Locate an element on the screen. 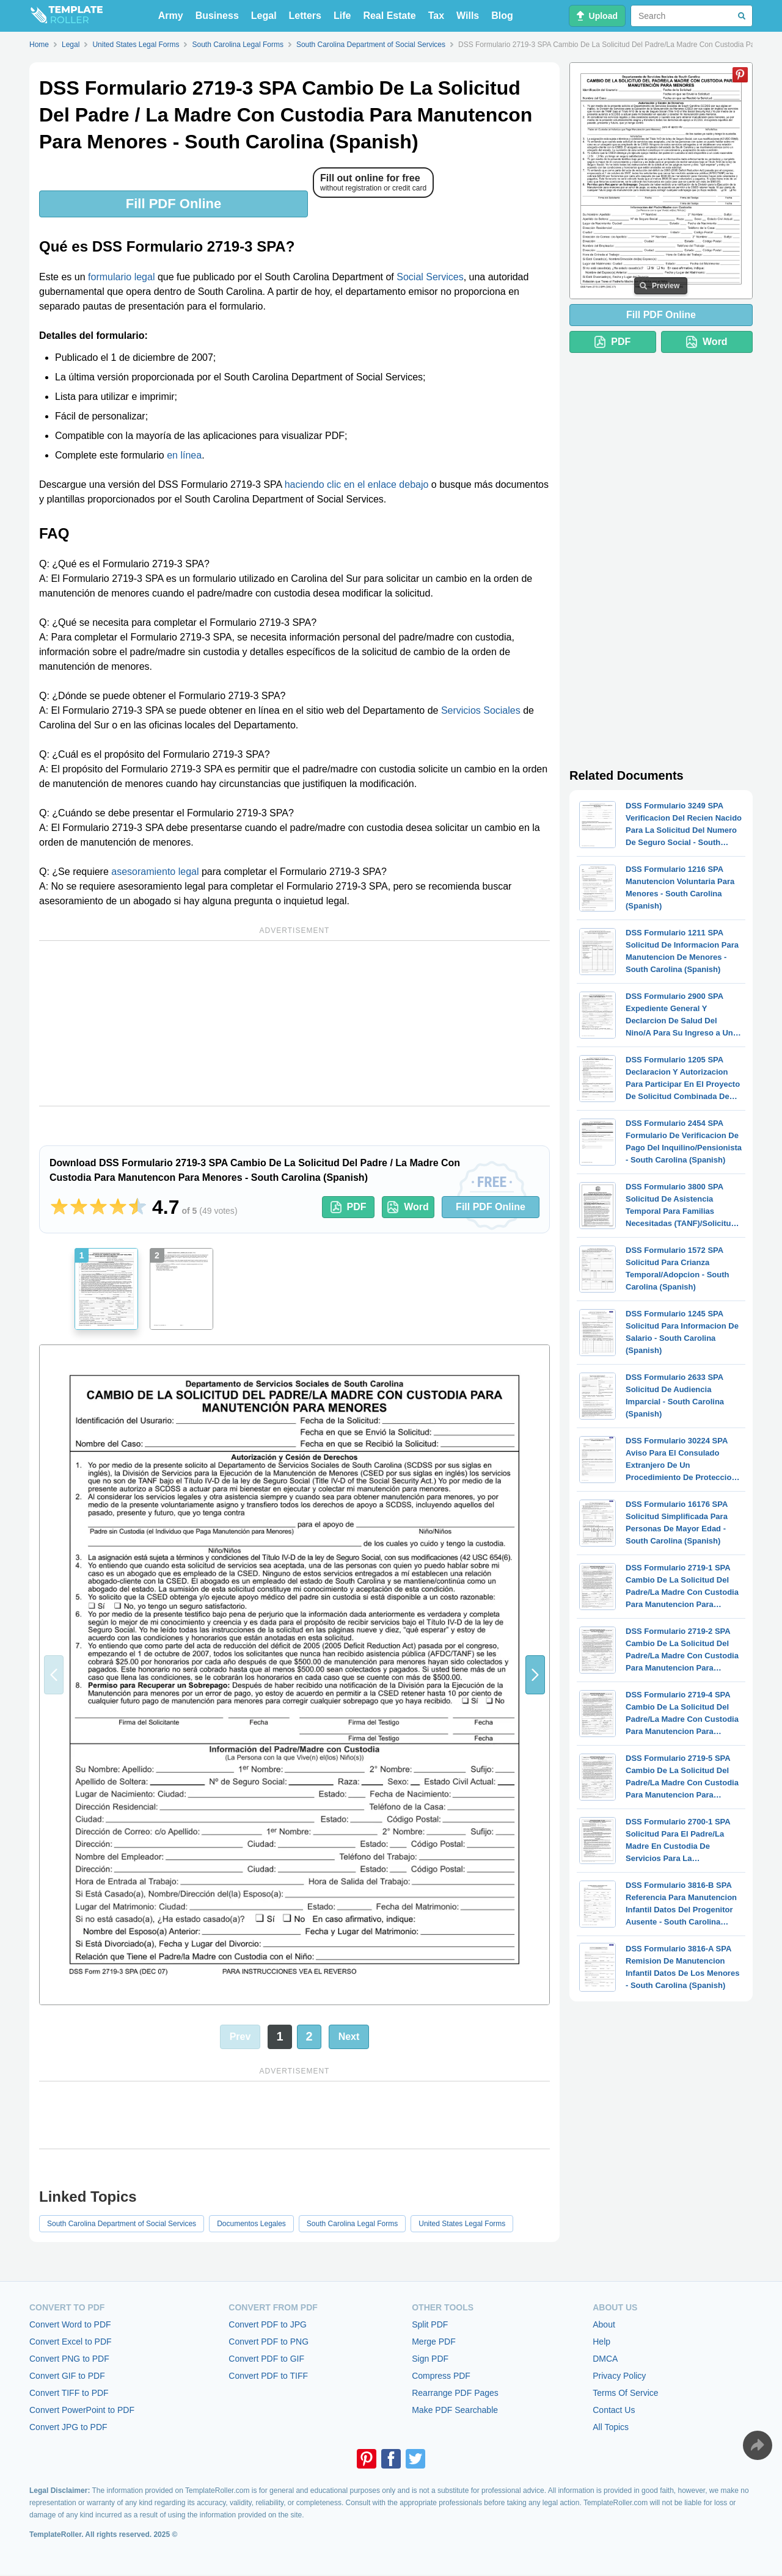  en línea is located at coordinates (184, 455).